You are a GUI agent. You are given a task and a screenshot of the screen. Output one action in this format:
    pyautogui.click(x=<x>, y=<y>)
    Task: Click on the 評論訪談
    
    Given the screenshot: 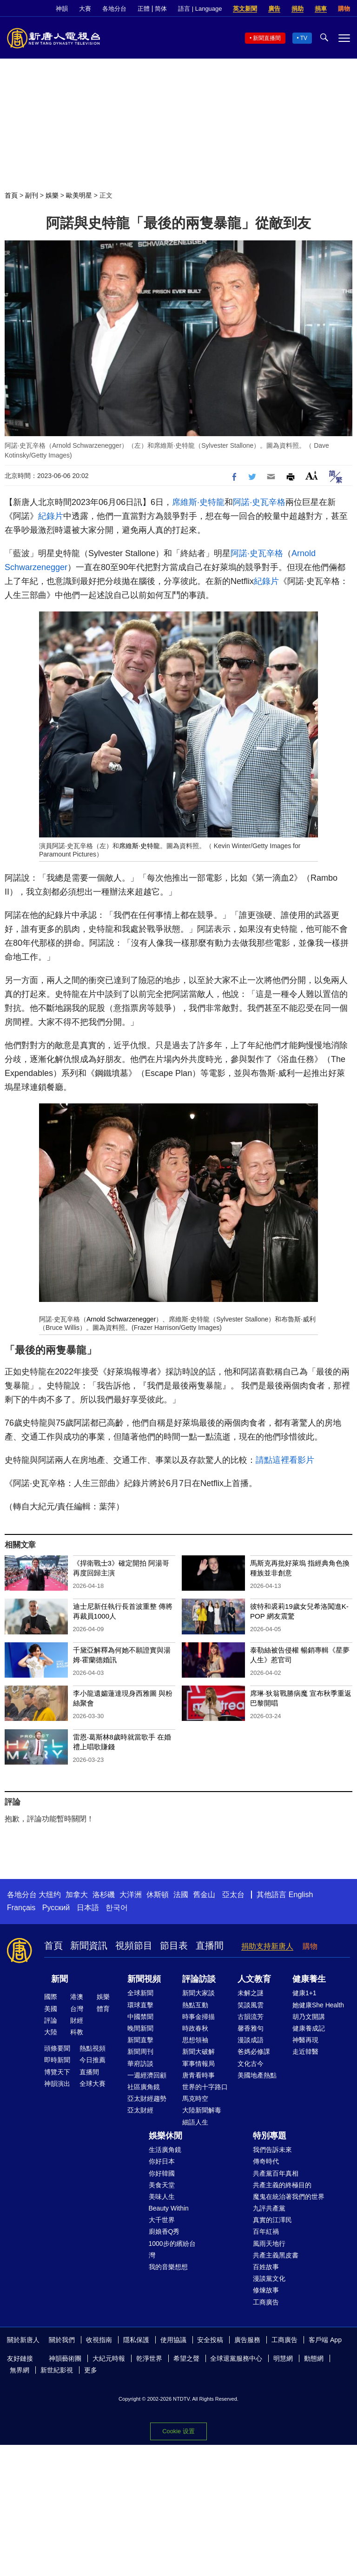 What is the action you would take?
    pyautogui.click(x=199, y=1979)
    